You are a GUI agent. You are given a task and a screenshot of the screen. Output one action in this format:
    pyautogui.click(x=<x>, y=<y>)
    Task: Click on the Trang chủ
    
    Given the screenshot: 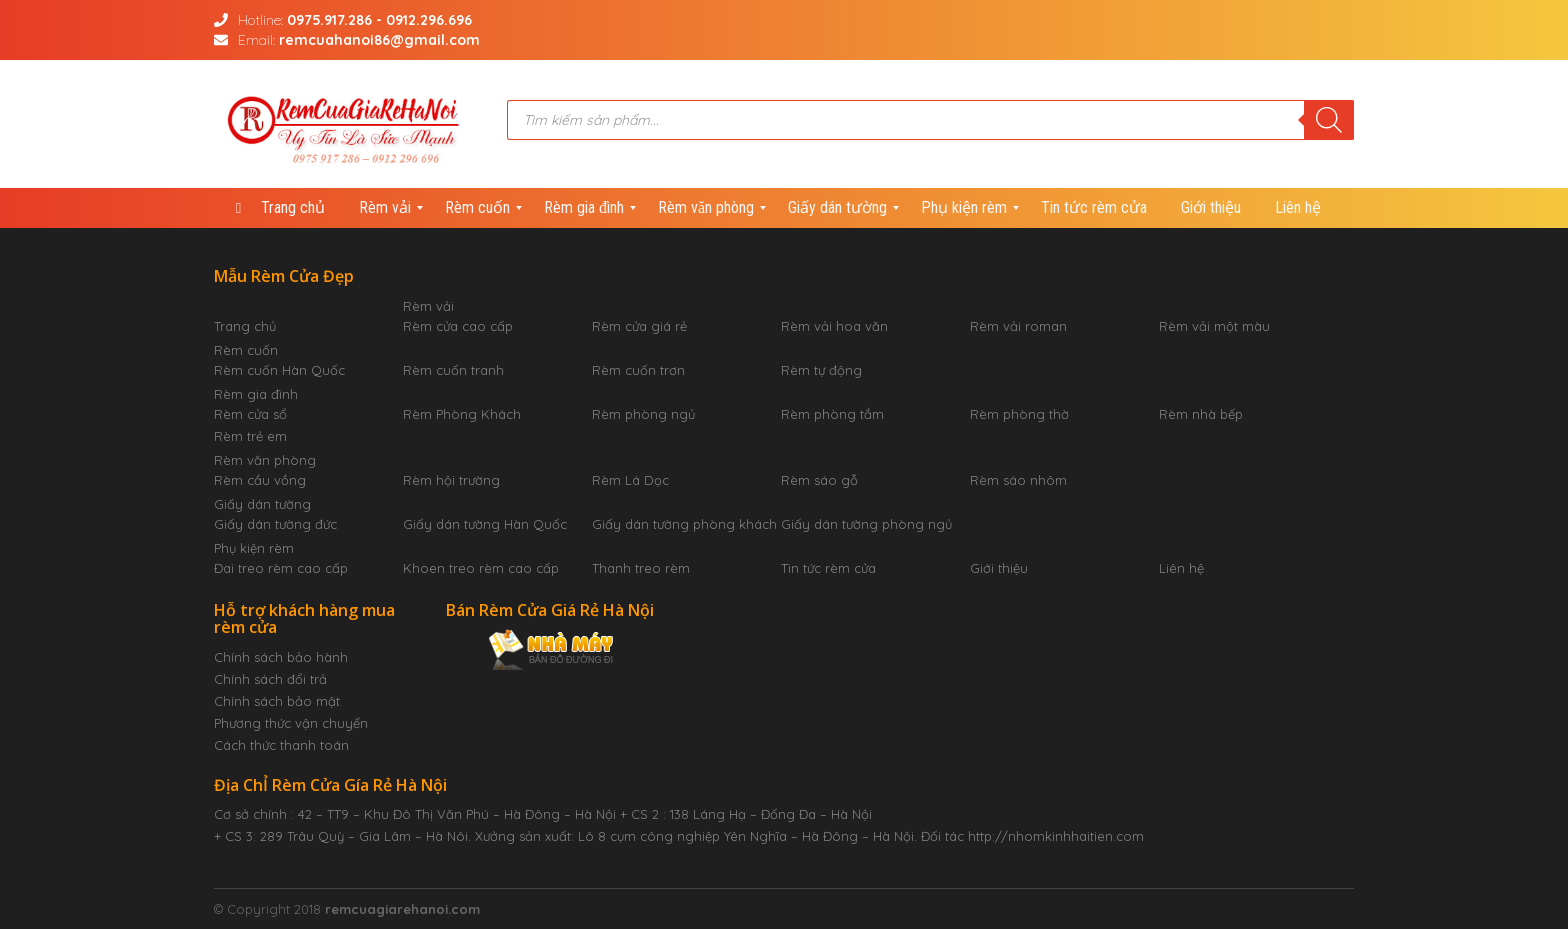 What is the action you would take?
    pyautogui.click(x=245, y=326)
    